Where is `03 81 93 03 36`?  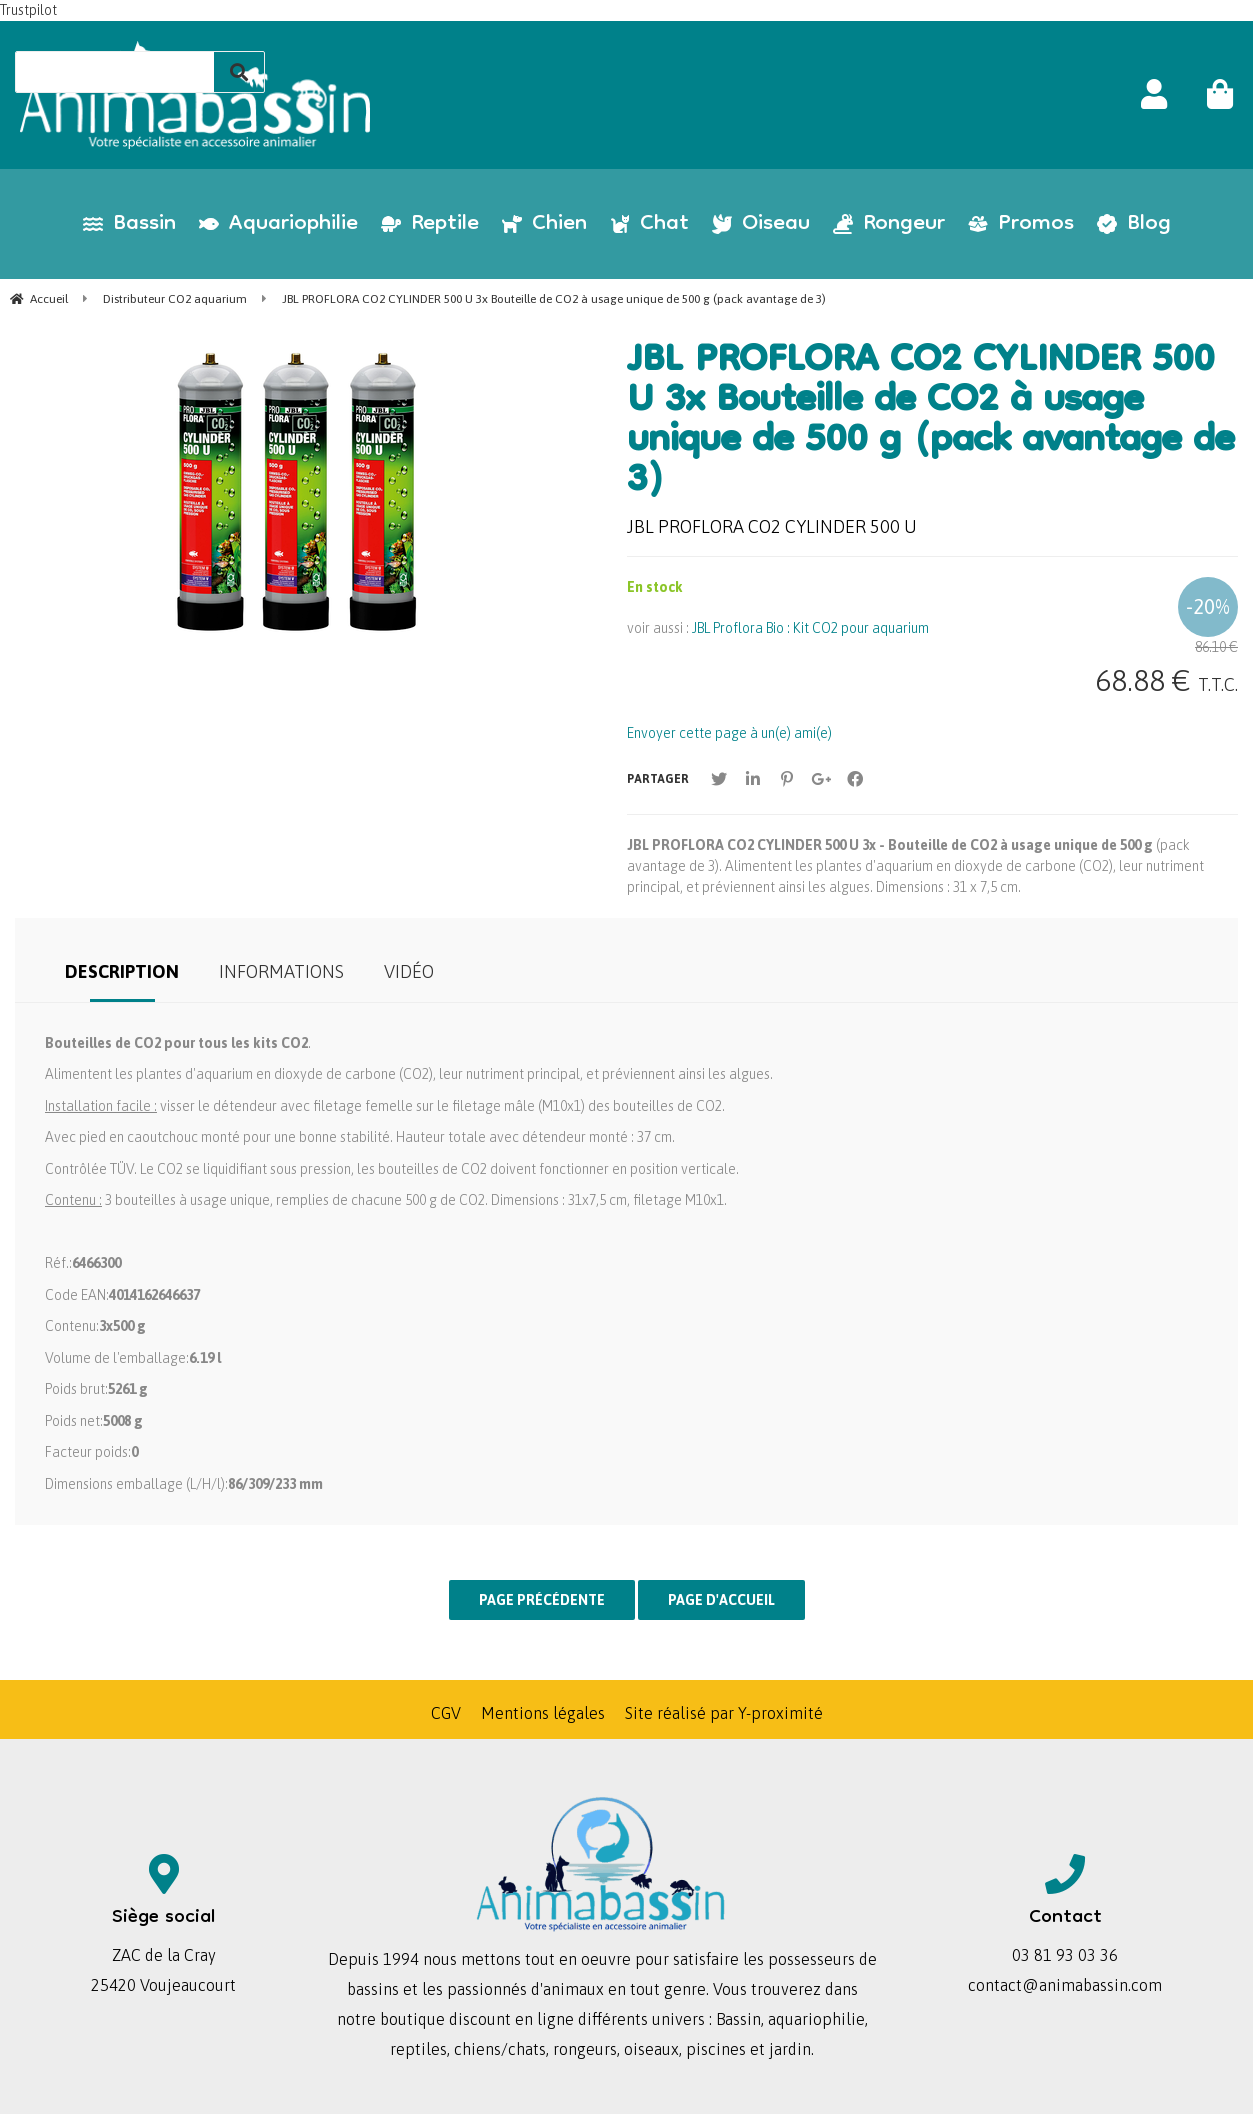 03 81 93 03 36 is located at coordinates (1065, 1955).